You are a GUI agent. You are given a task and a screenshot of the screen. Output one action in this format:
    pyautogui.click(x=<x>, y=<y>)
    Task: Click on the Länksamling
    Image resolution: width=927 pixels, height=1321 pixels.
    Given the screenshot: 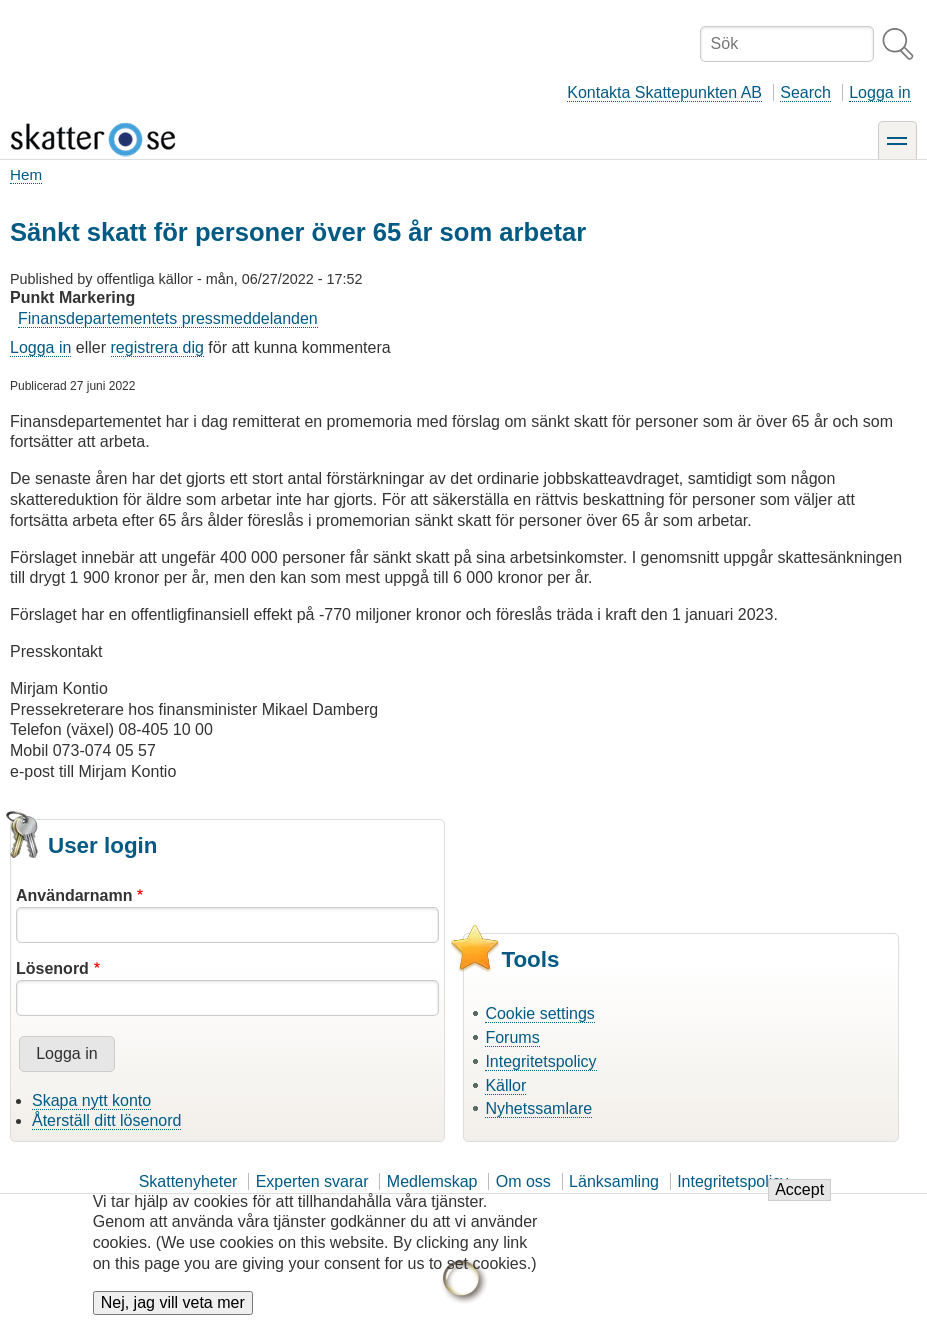 What is the action you would take?
    pyautogui.click(x=614, y=1181)
    